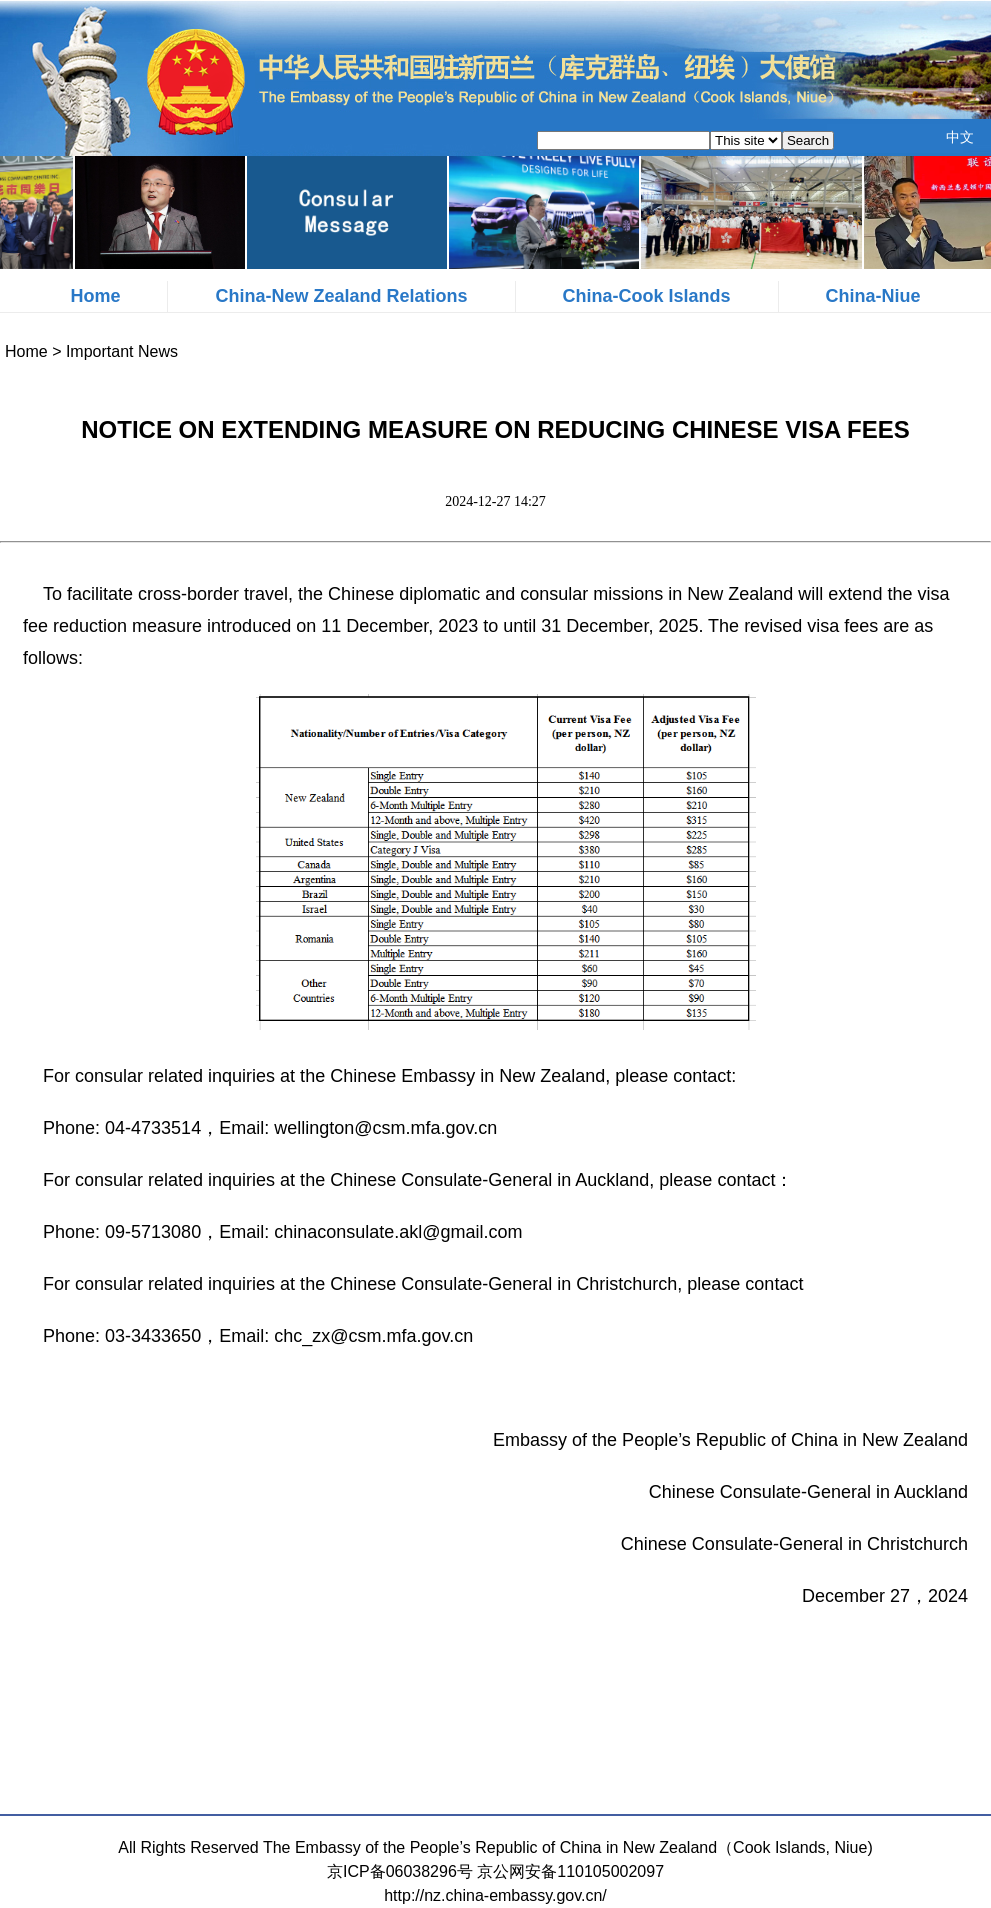  Describe the element at coordinates (808, 140) in the screenshot. I see `Search` at that location.